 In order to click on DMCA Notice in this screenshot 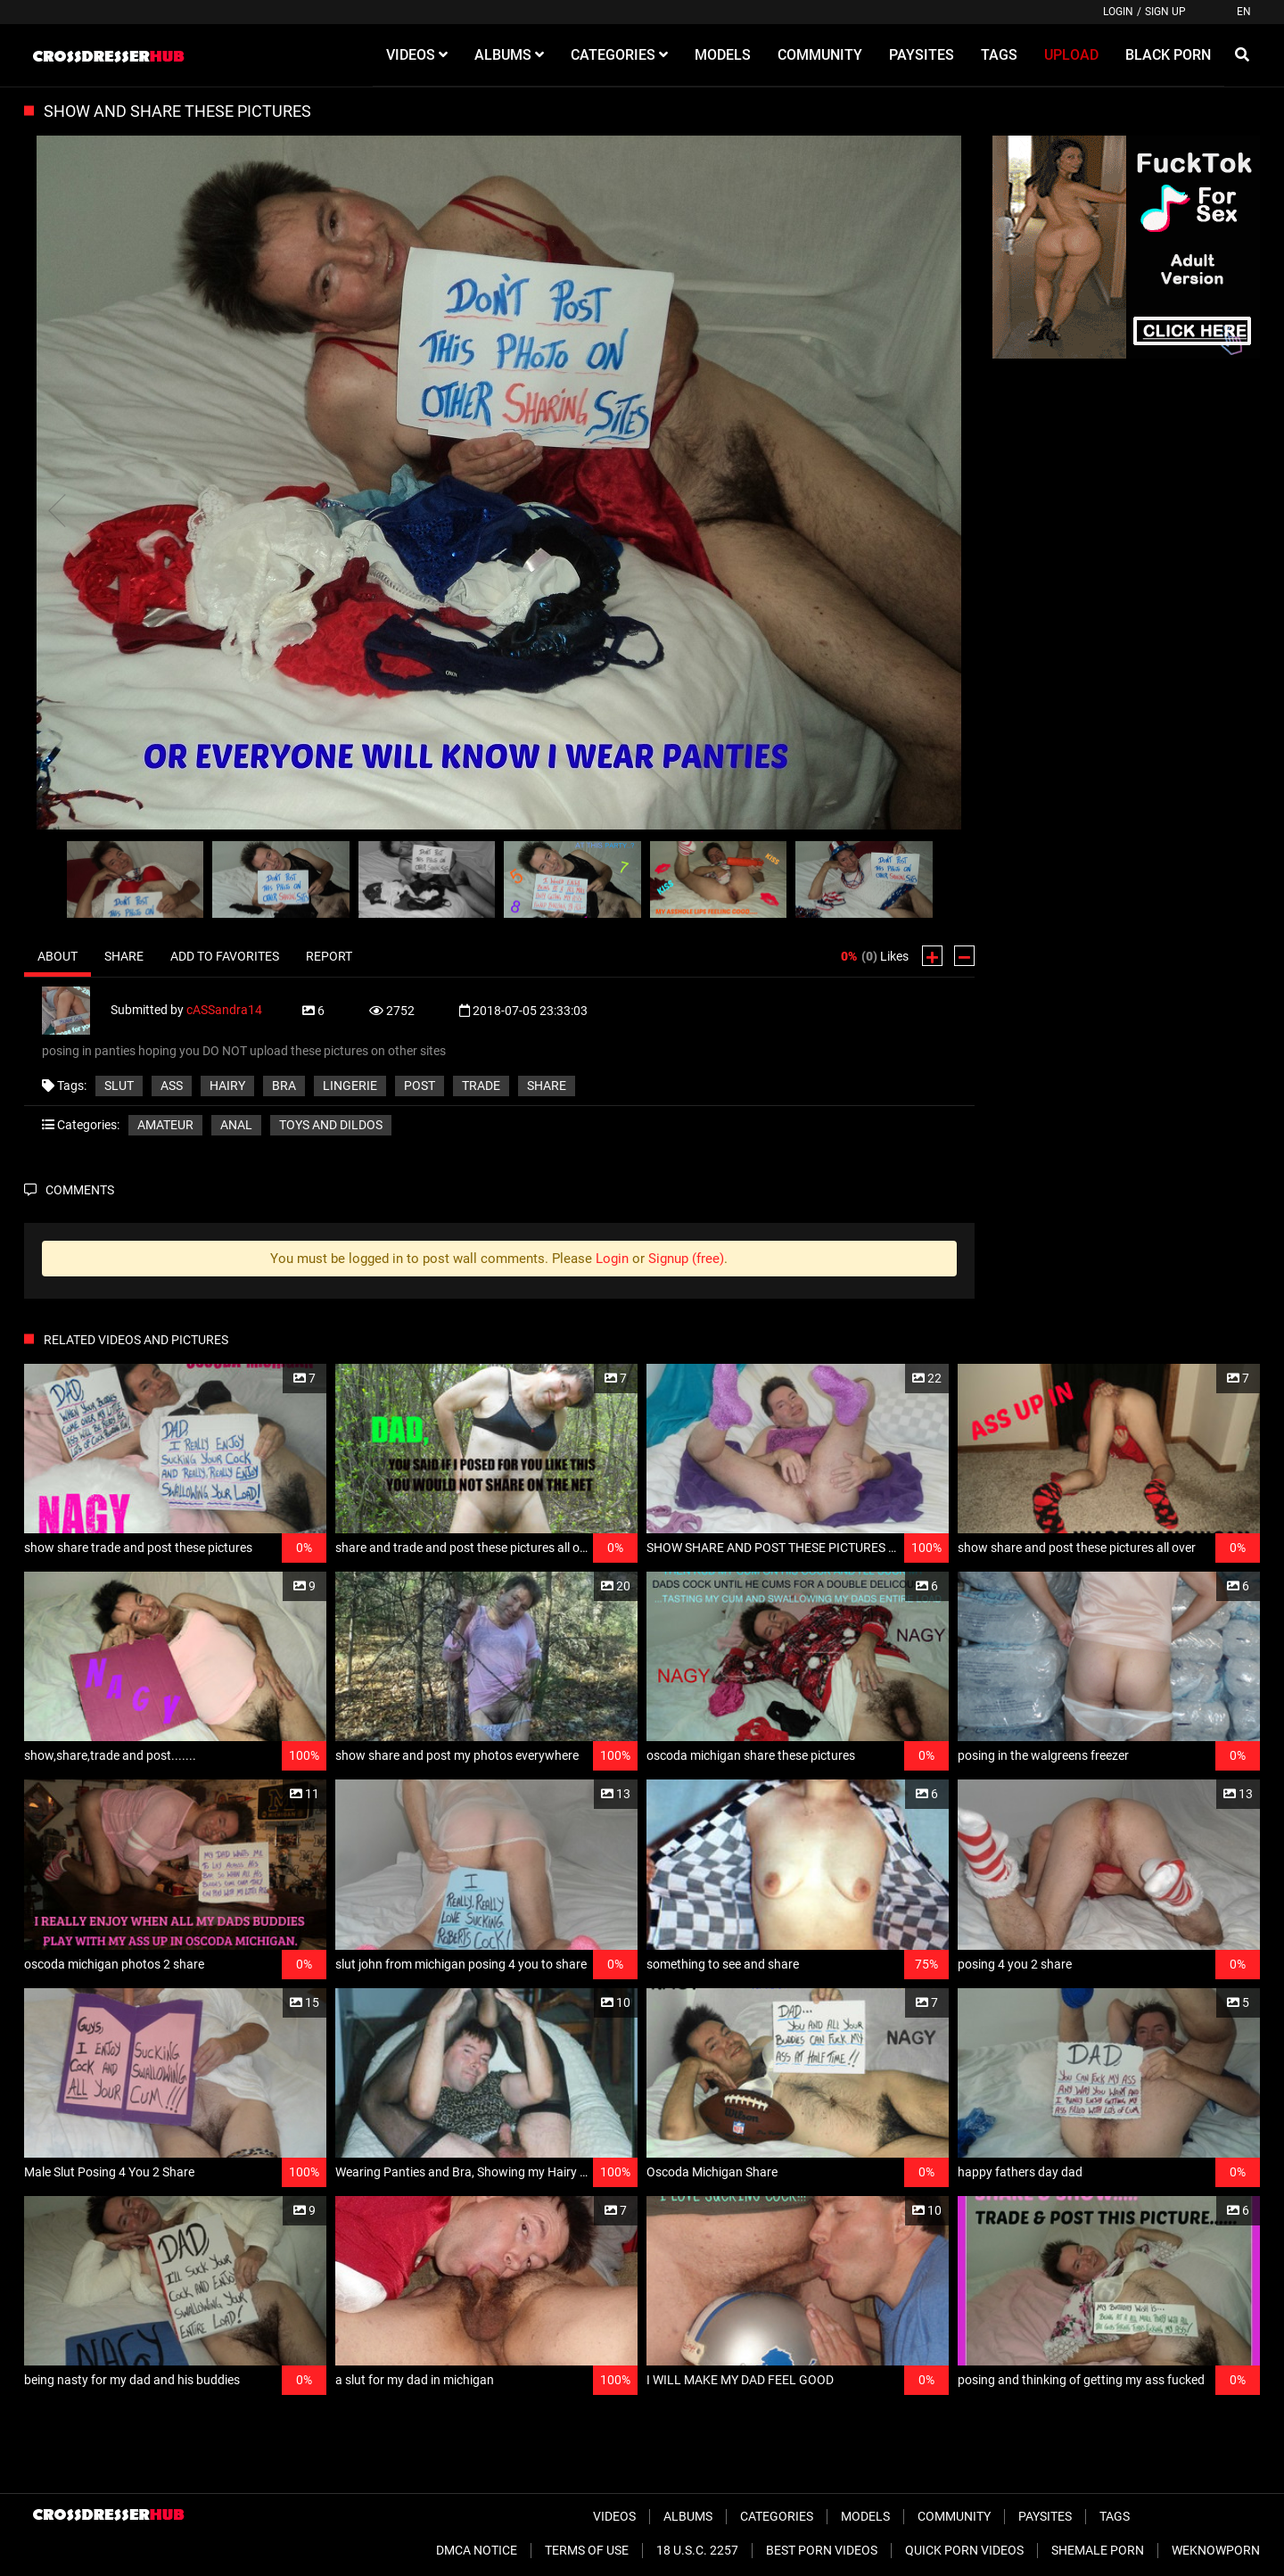, I will do `click(476, 2550)`.